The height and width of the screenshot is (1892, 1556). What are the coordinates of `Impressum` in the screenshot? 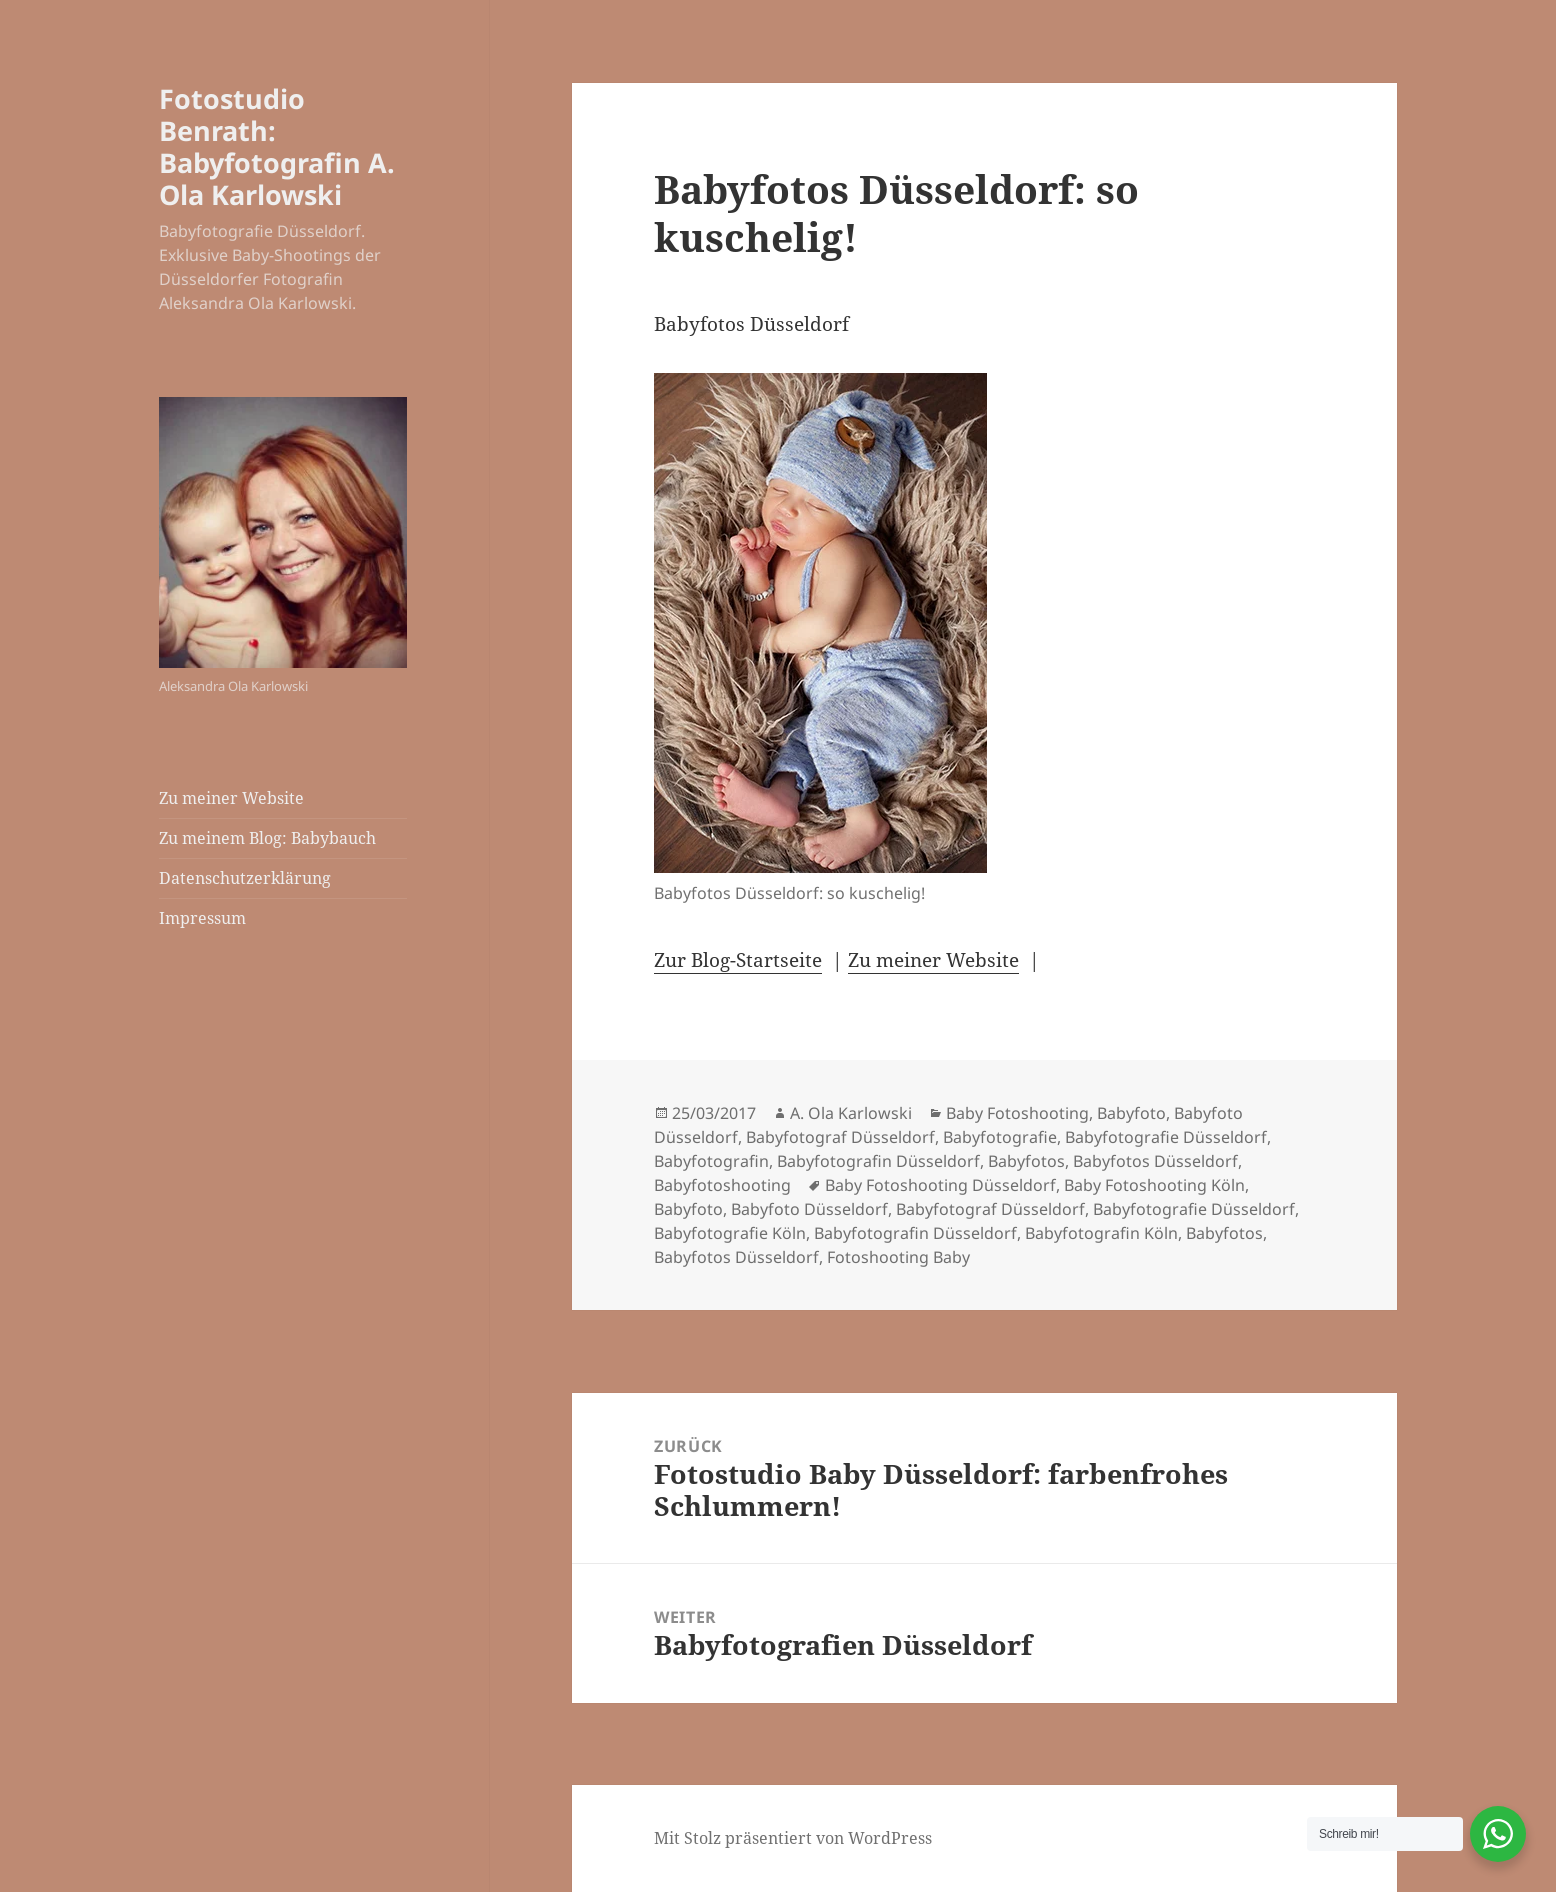 It's located at (202, 918).